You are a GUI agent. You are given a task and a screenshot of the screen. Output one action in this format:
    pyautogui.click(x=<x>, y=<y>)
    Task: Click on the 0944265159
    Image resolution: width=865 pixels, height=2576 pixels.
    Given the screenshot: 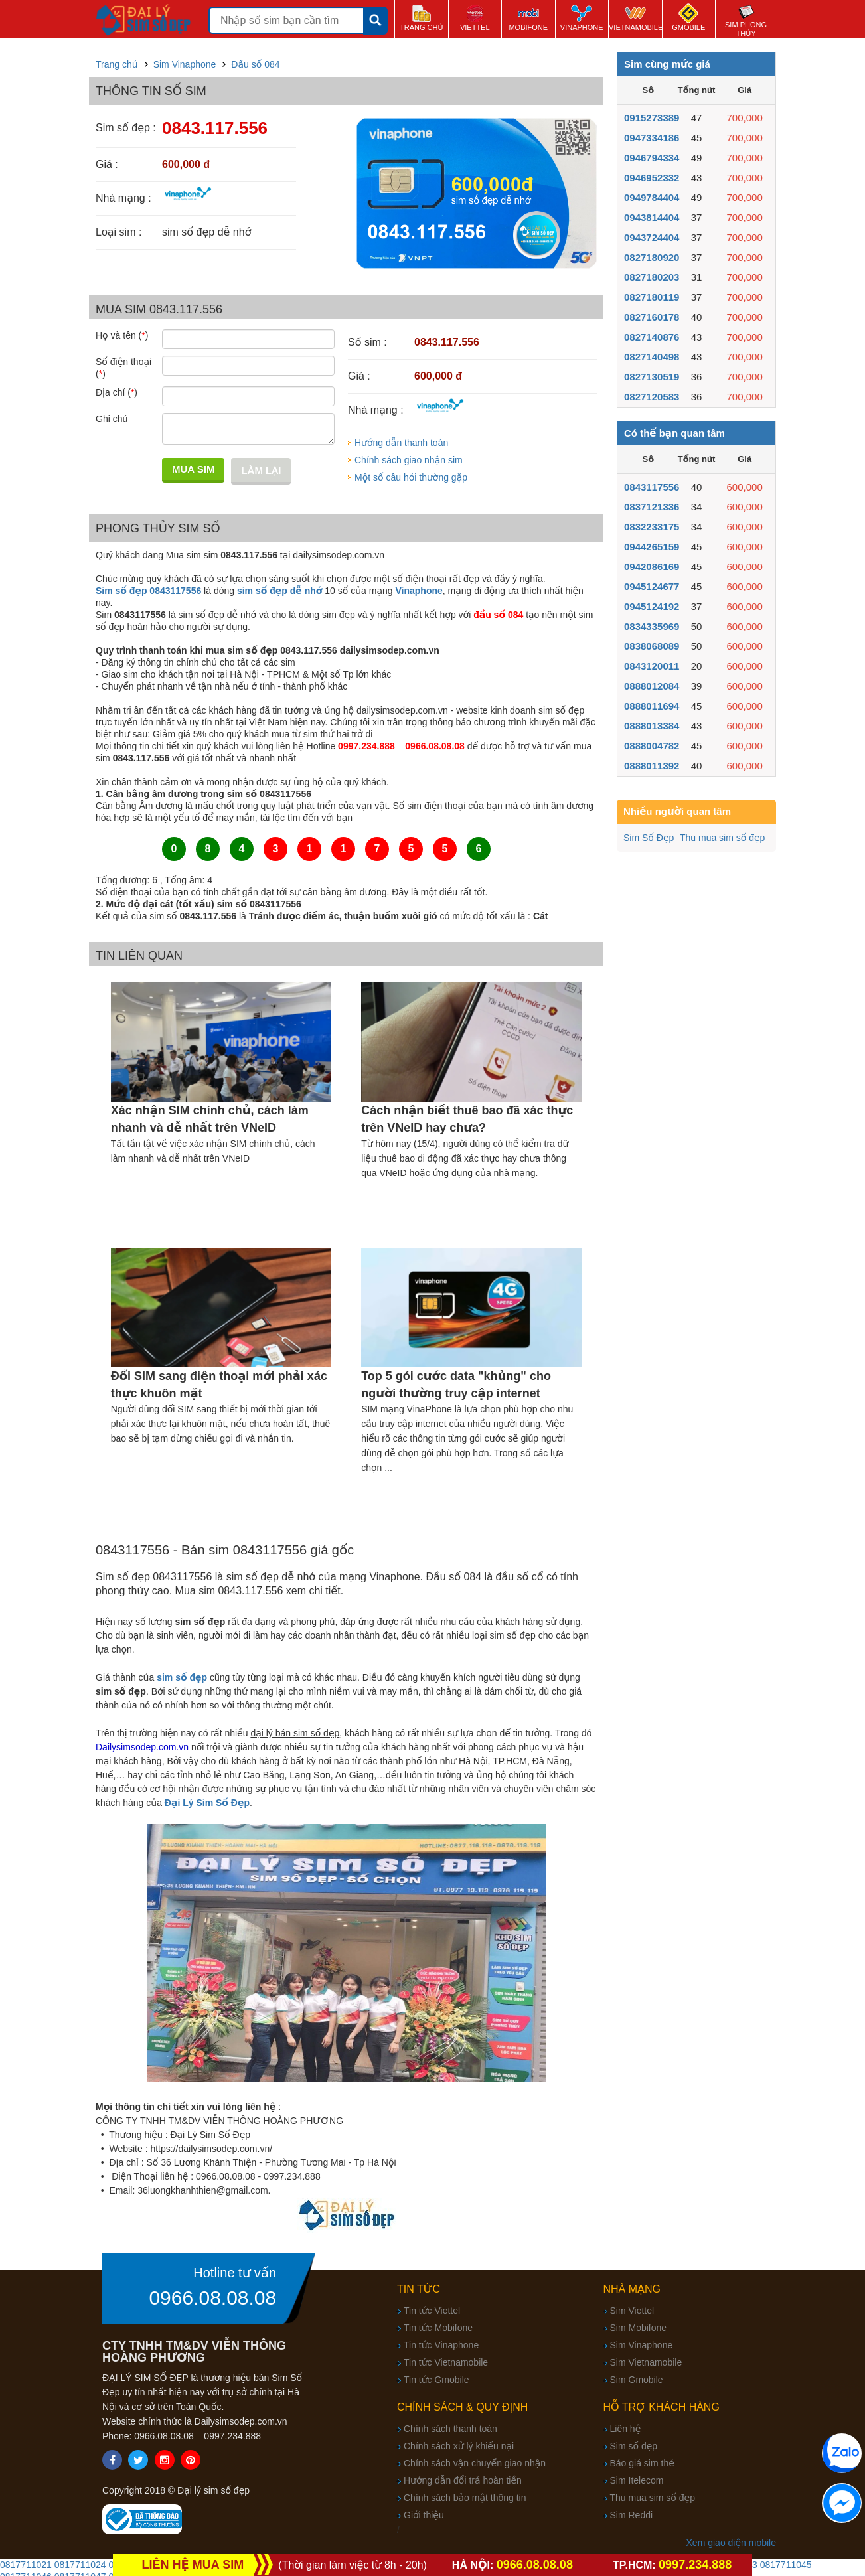 What is the action you would take?
    pyautogui.click(x=651, y=546)
    